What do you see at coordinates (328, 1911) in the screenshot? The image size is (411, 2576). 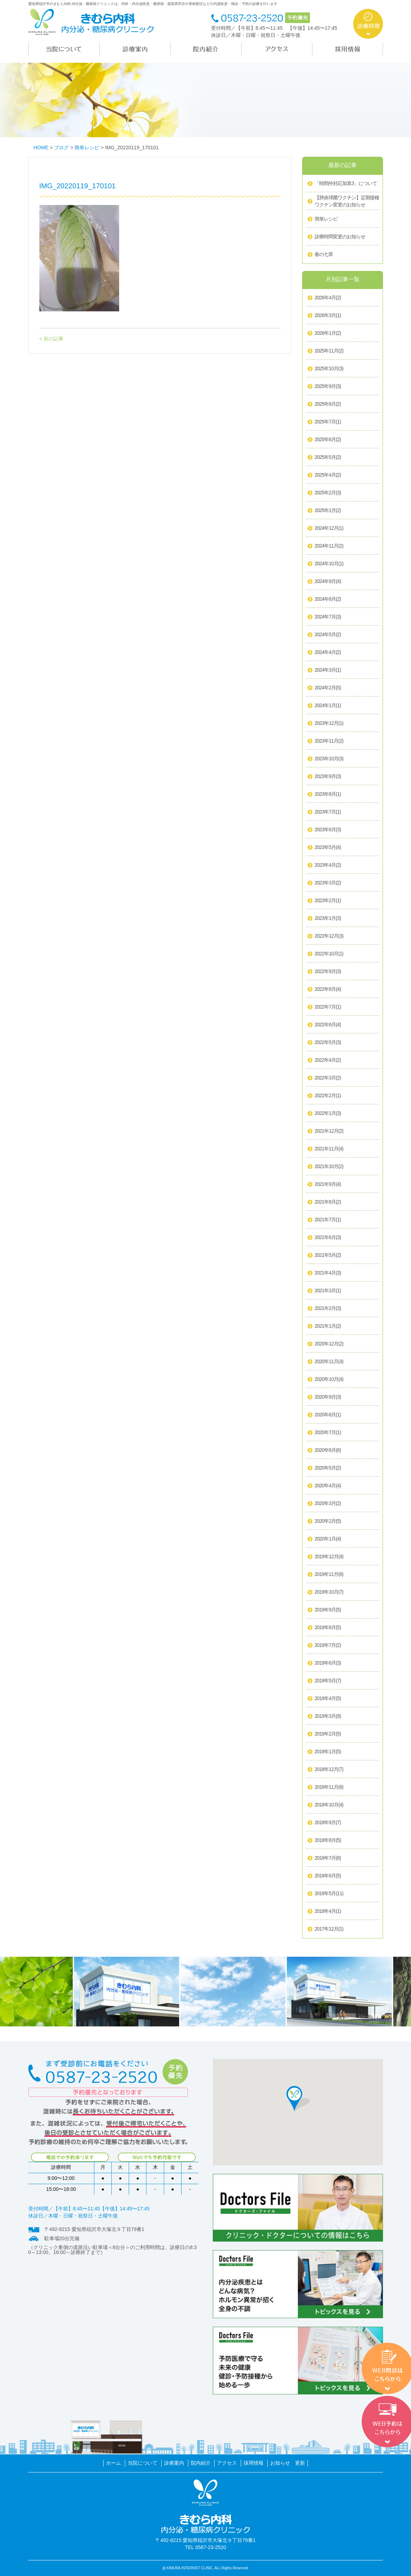 I see `2018年4月` at bounding box center [328, 1911].